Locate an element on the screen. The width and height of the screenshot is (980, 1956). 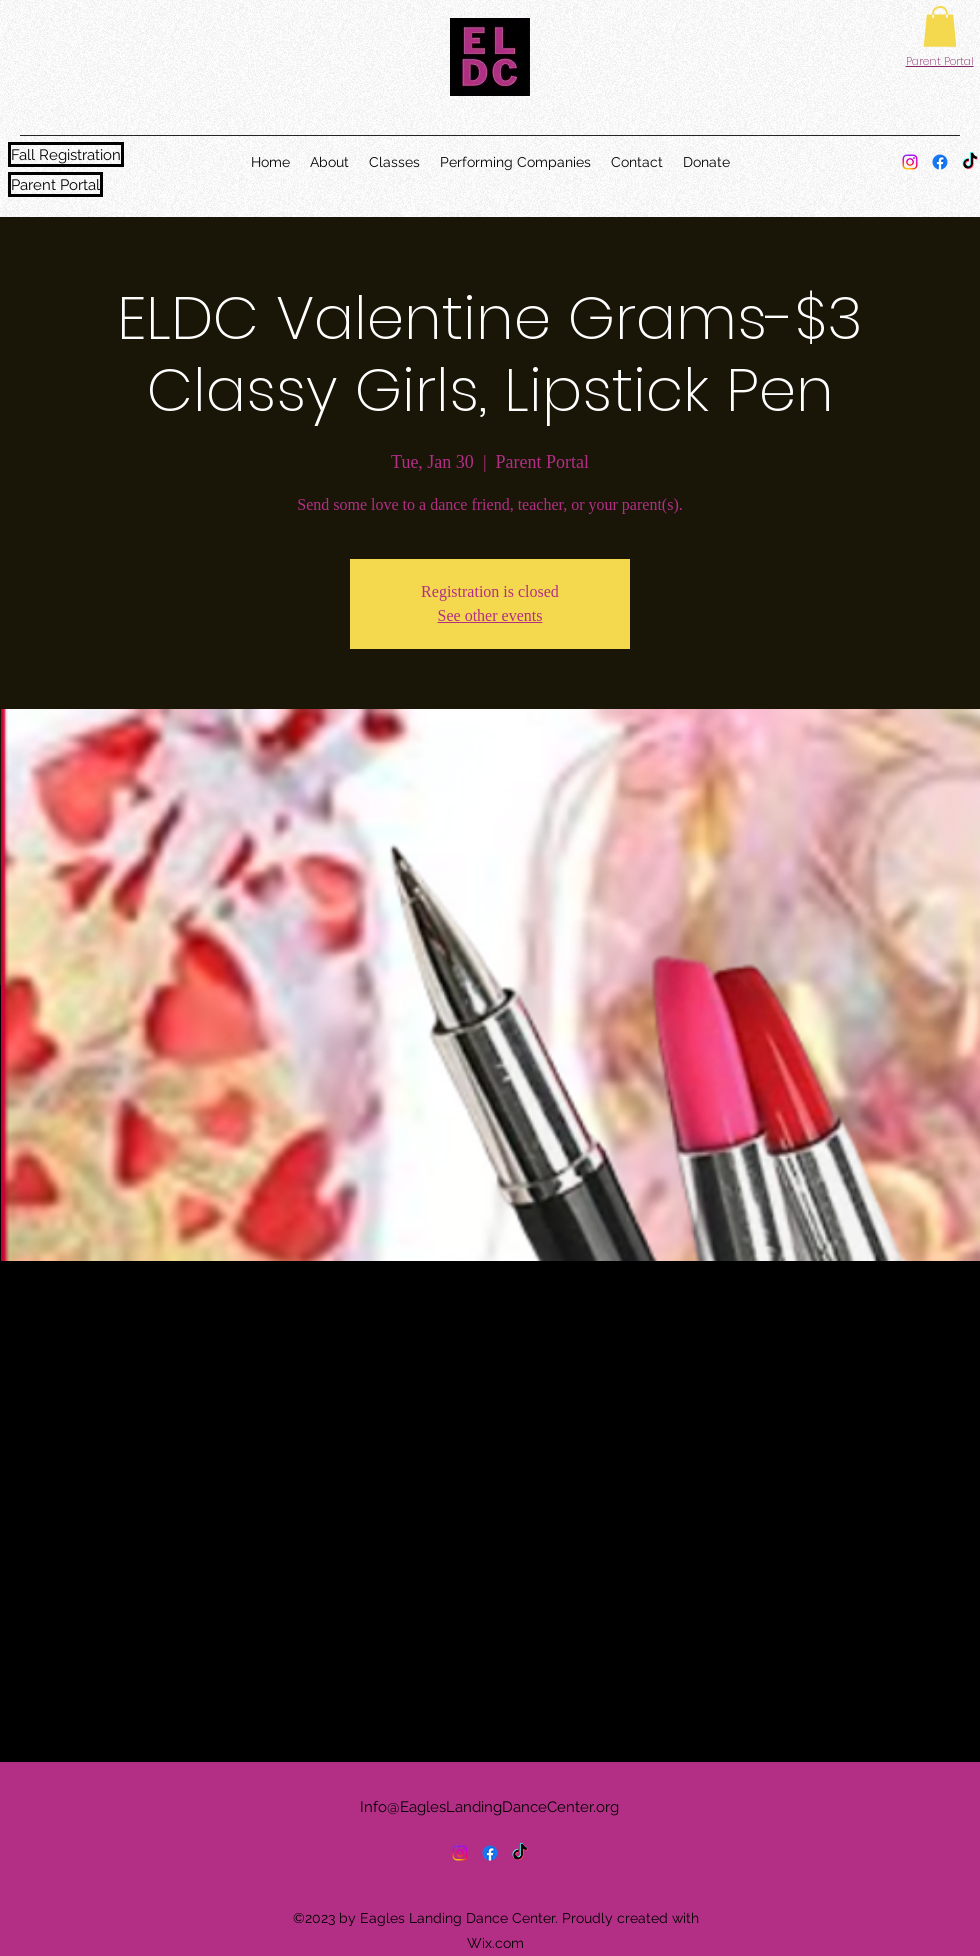
[Share event on LinkedIn] is located at coordinates (176, 1709).